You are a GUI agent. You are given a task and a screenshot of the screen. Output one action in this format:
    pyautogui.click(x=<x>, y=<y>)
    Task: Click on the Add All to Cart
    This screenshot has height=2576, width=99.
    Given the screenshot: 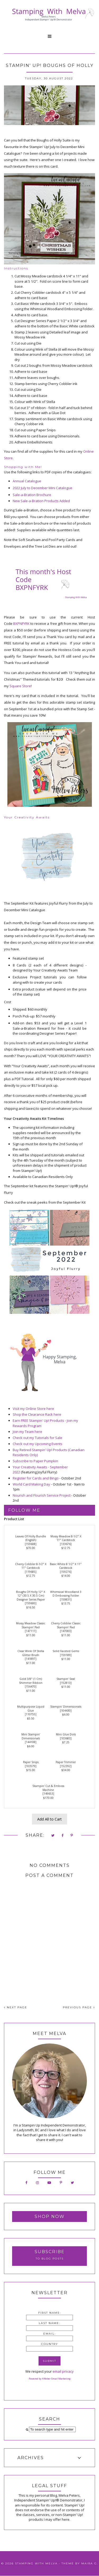 What is the action you would take?
    pyautogui.click(x=49, y=1819)
    